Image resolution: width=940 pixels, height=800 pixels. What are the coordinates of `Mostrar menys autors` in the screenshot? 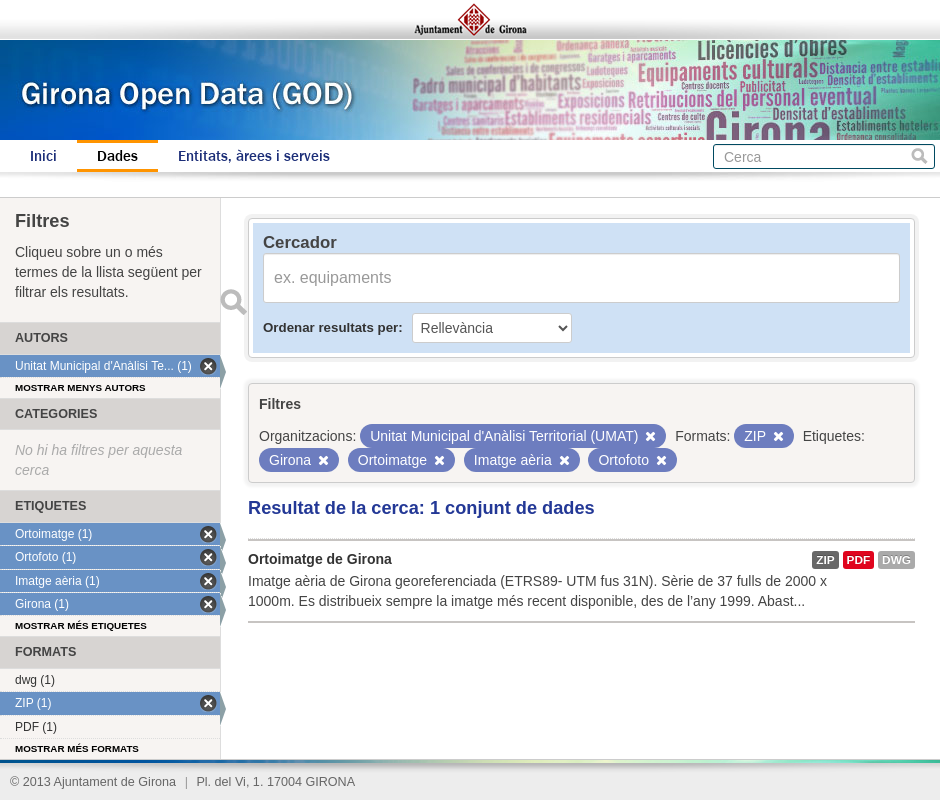 It's located at (80, 387).